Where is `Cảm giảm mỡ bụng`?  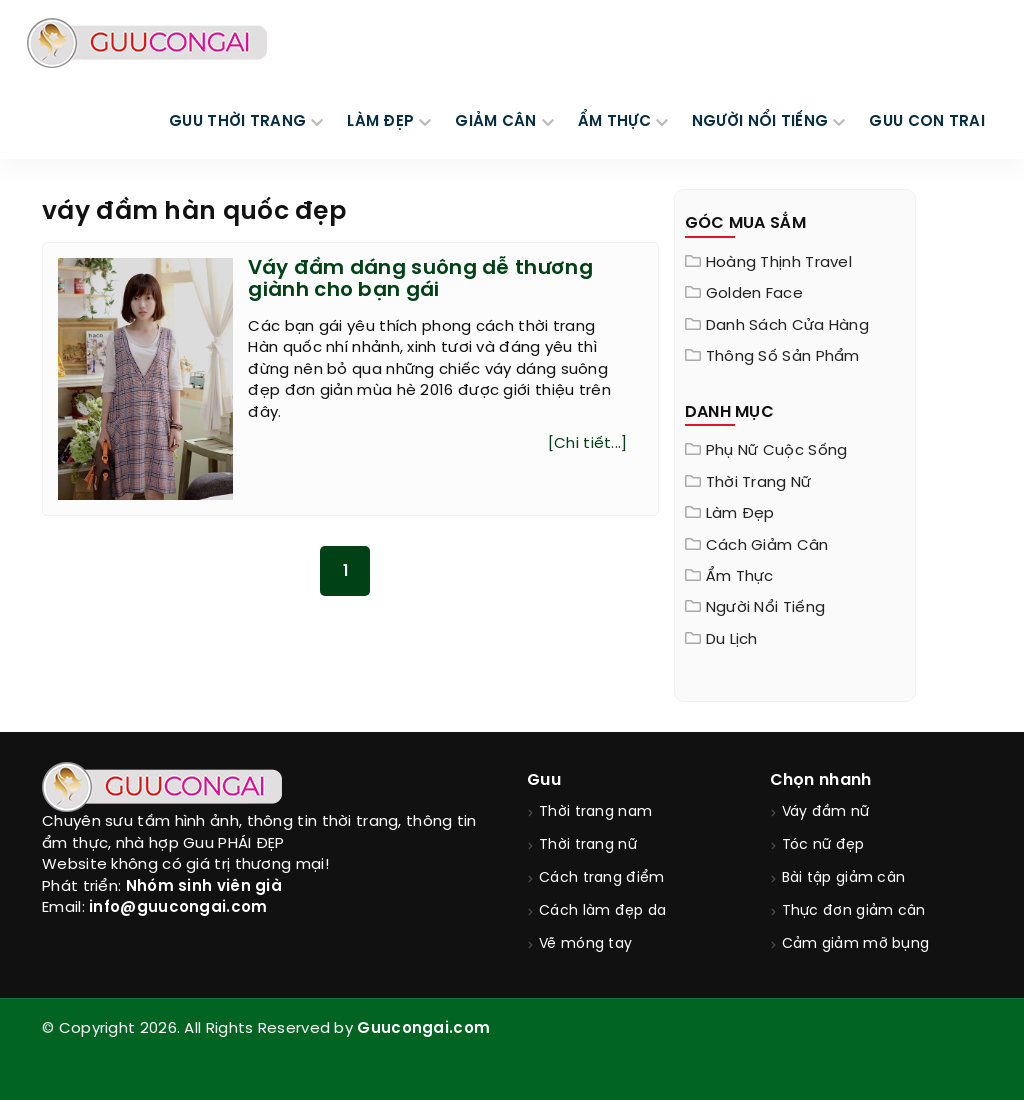
Cảm giảm mỡ bụng is located at coordinates (856, 944).